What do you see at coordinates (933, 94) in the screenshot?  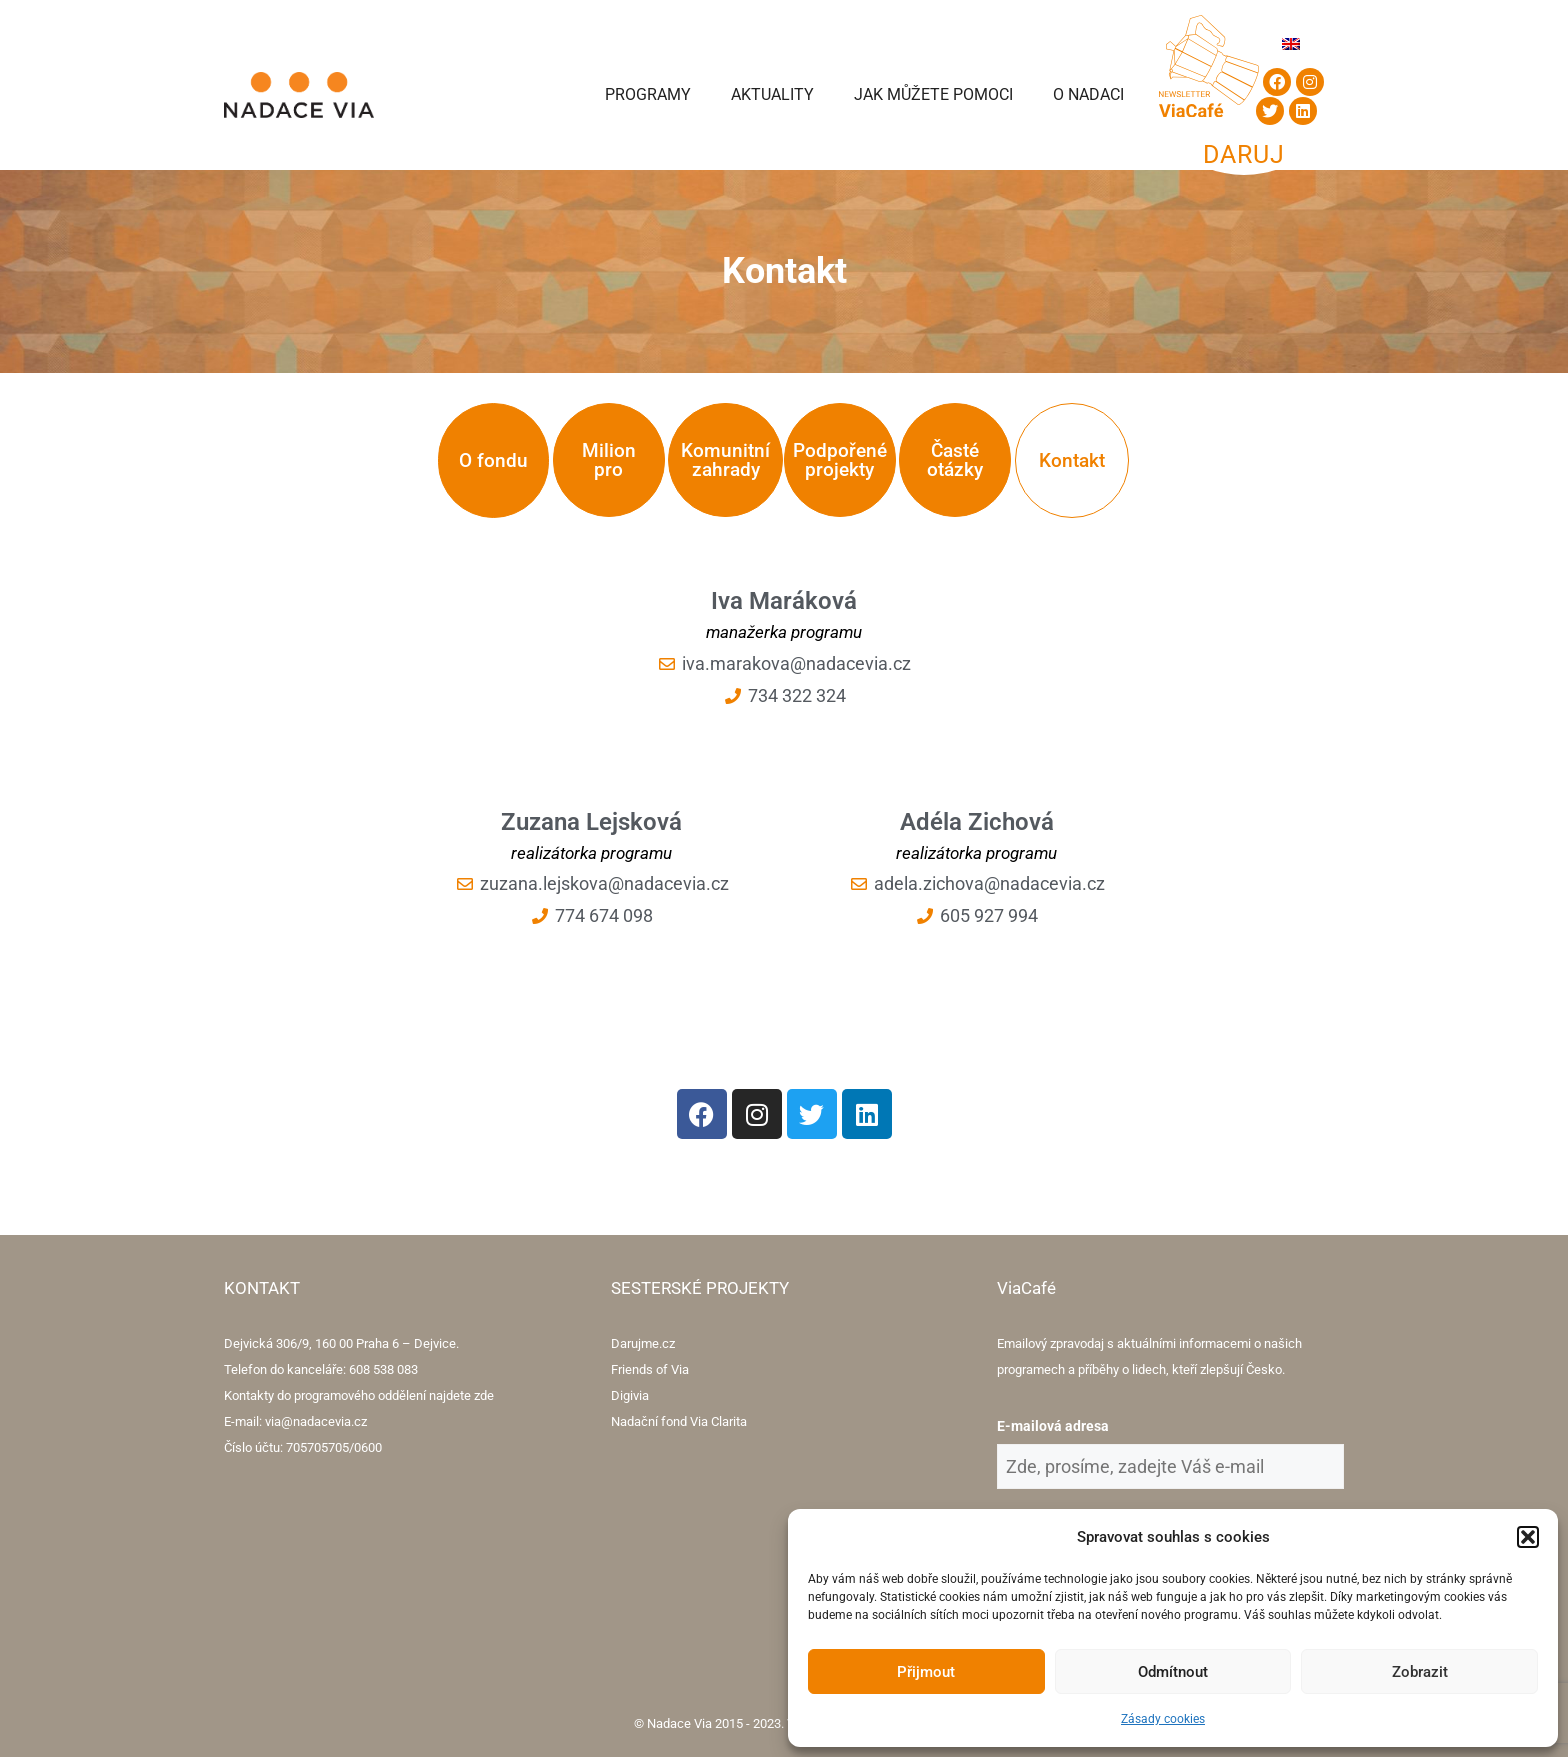 I see `Jak můžete pomoci` at bounding box center [933, 94].